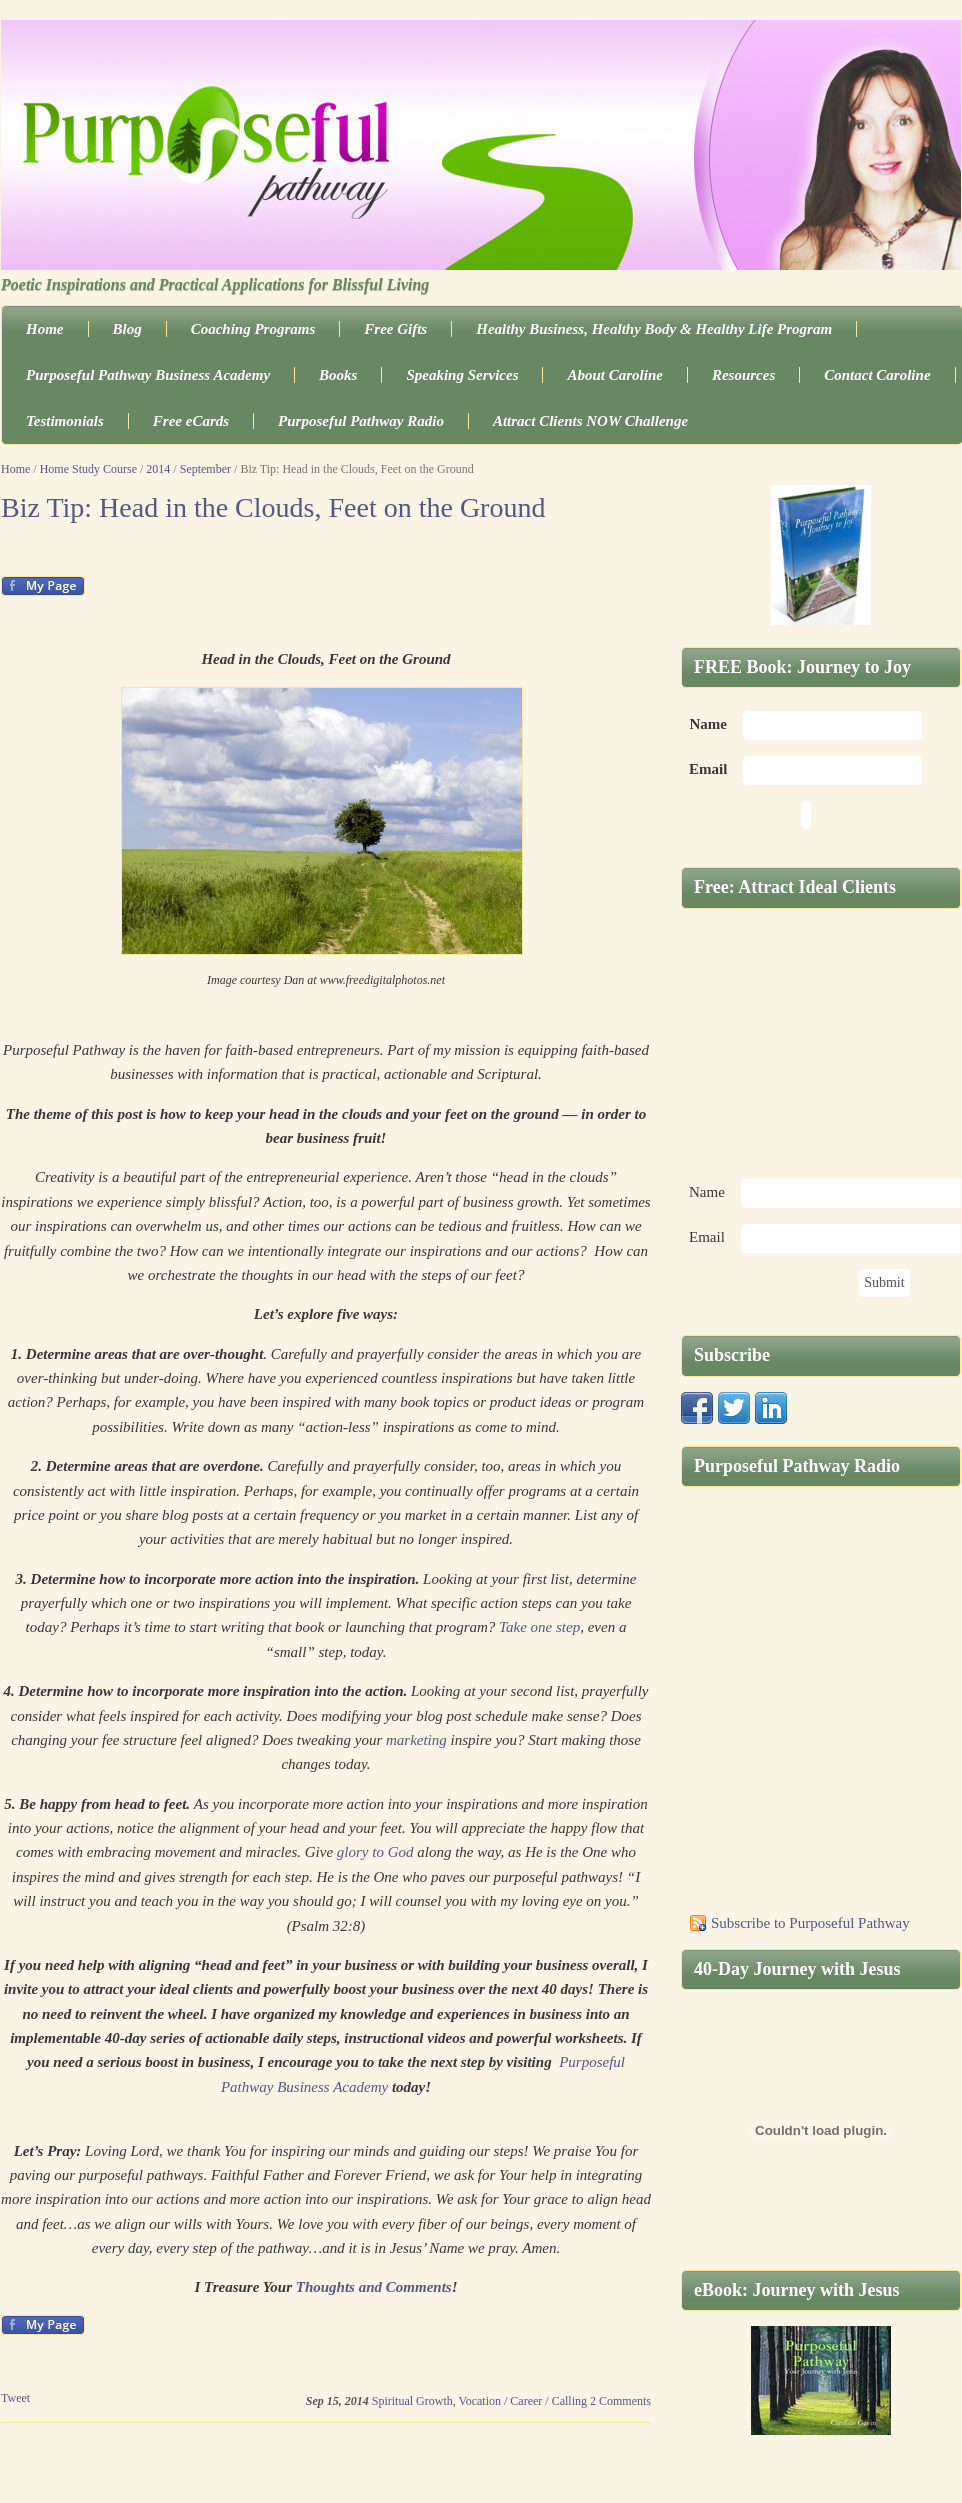  Describe the element at coordinates (45, 329) in the screenshot. I see `Home` at that location.